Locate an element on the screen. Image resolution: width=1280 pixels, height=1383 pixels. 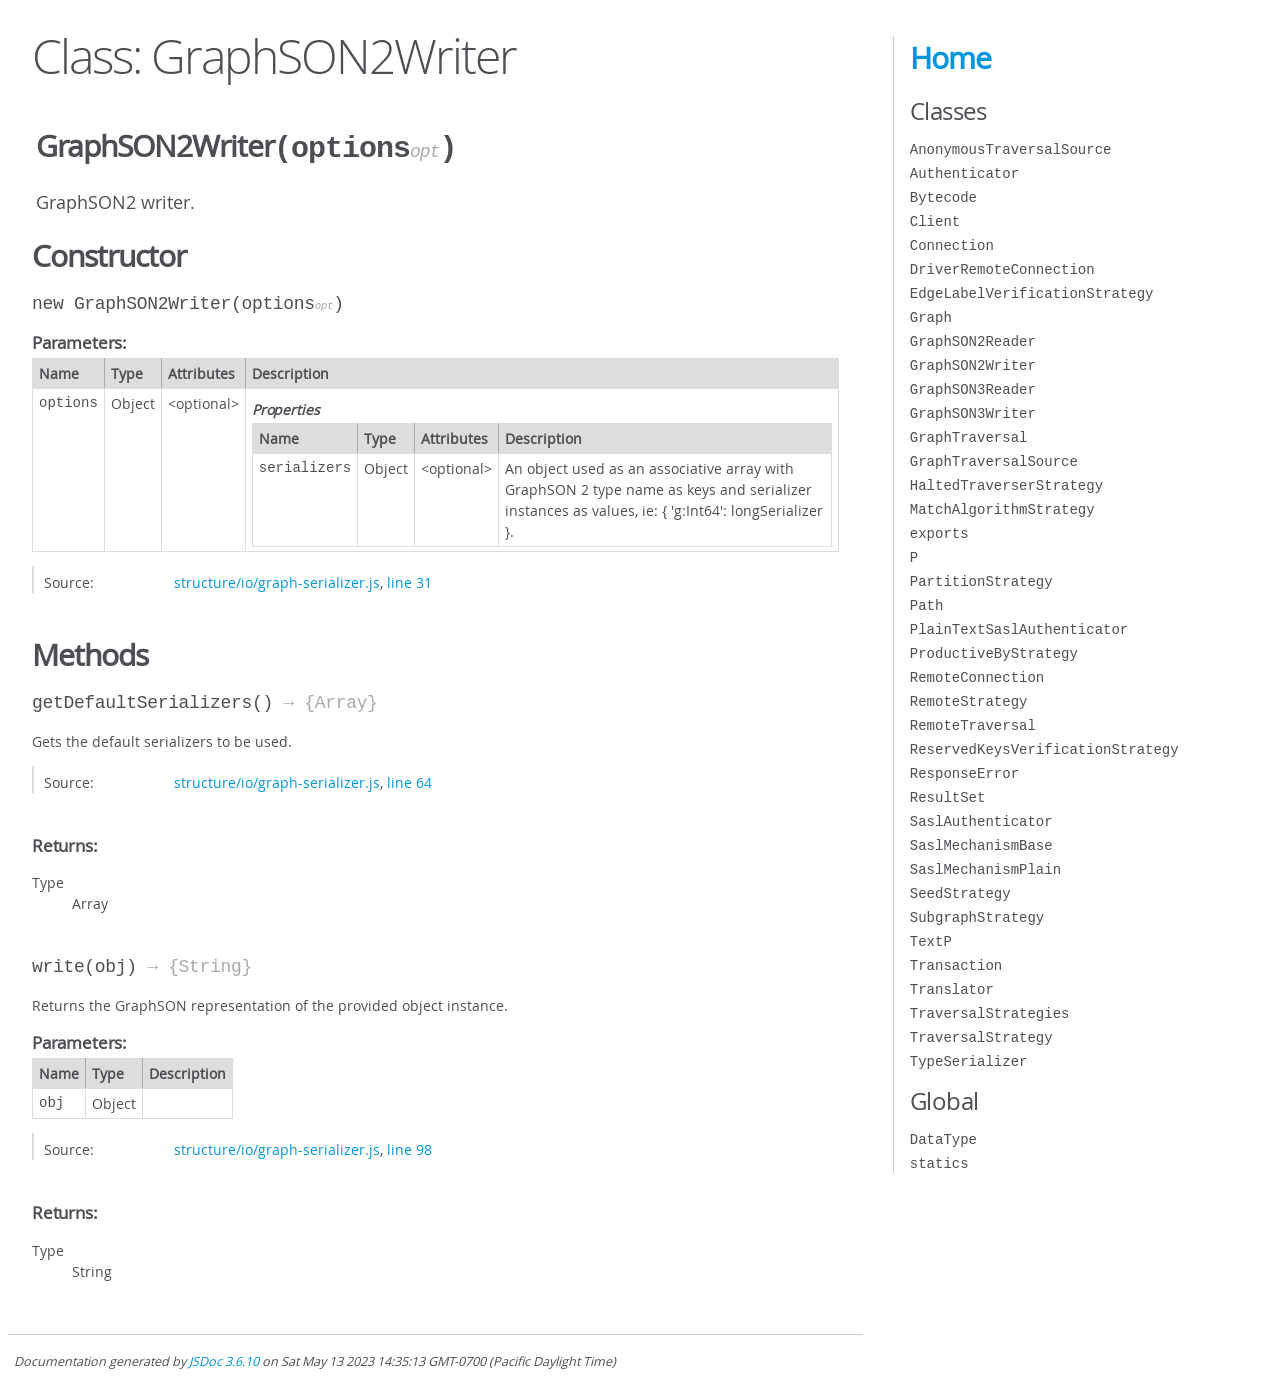
AnonymousTraversalSource is located at coordinates (1011, 149).